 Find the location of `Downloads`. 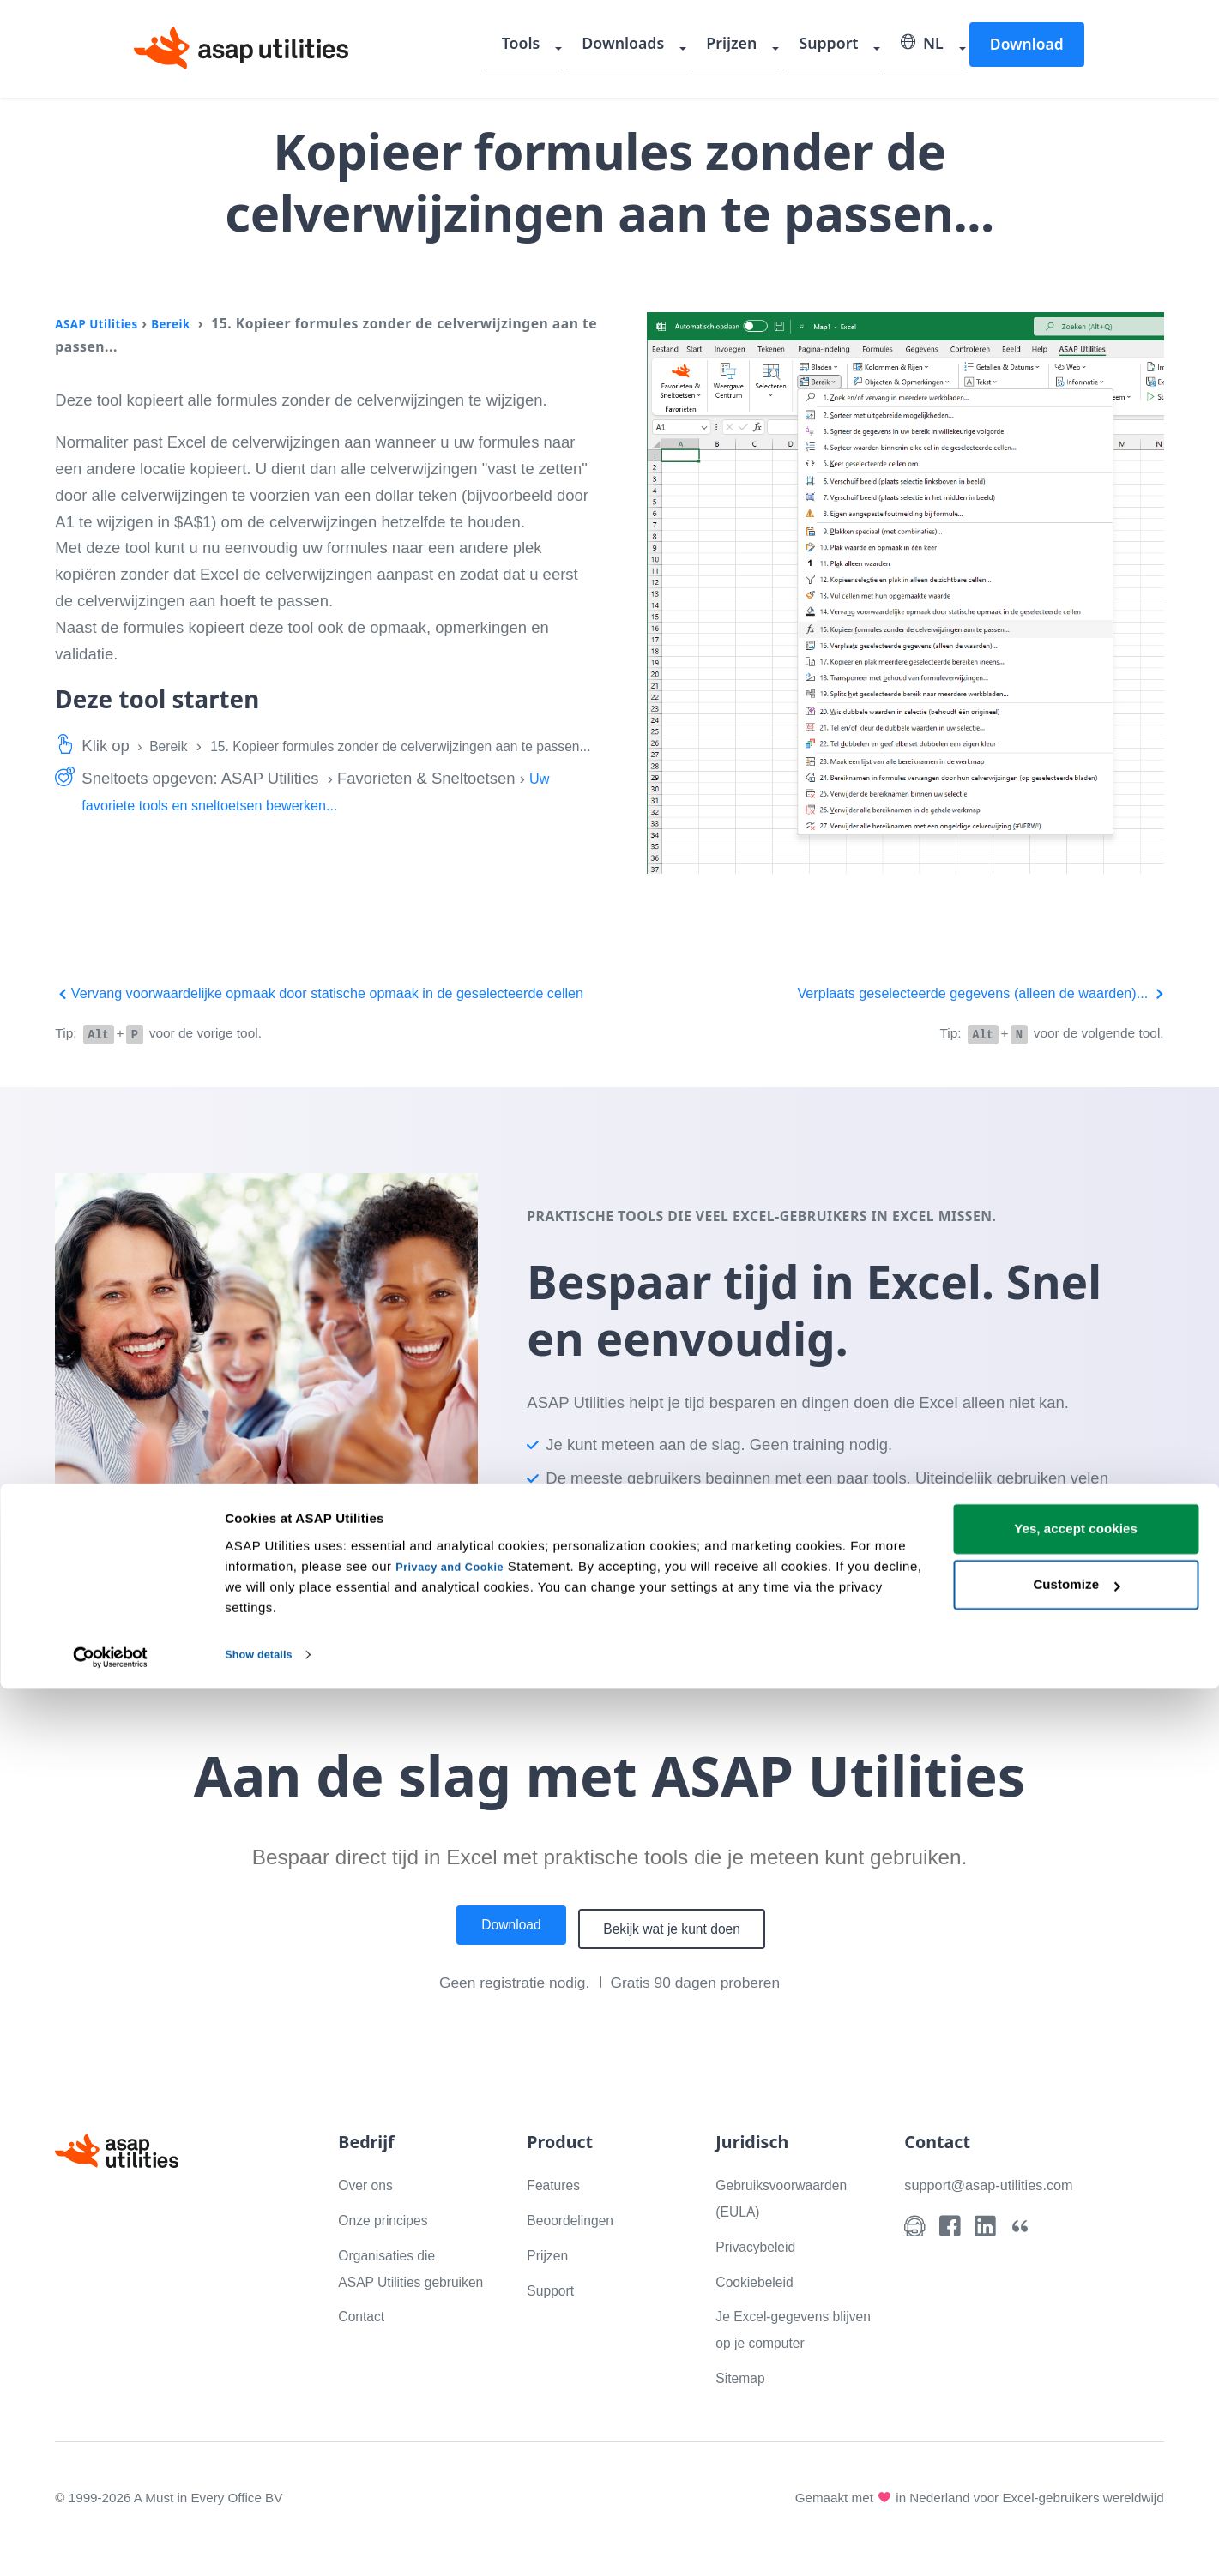

Downloads is located at coordinates (644, 47).